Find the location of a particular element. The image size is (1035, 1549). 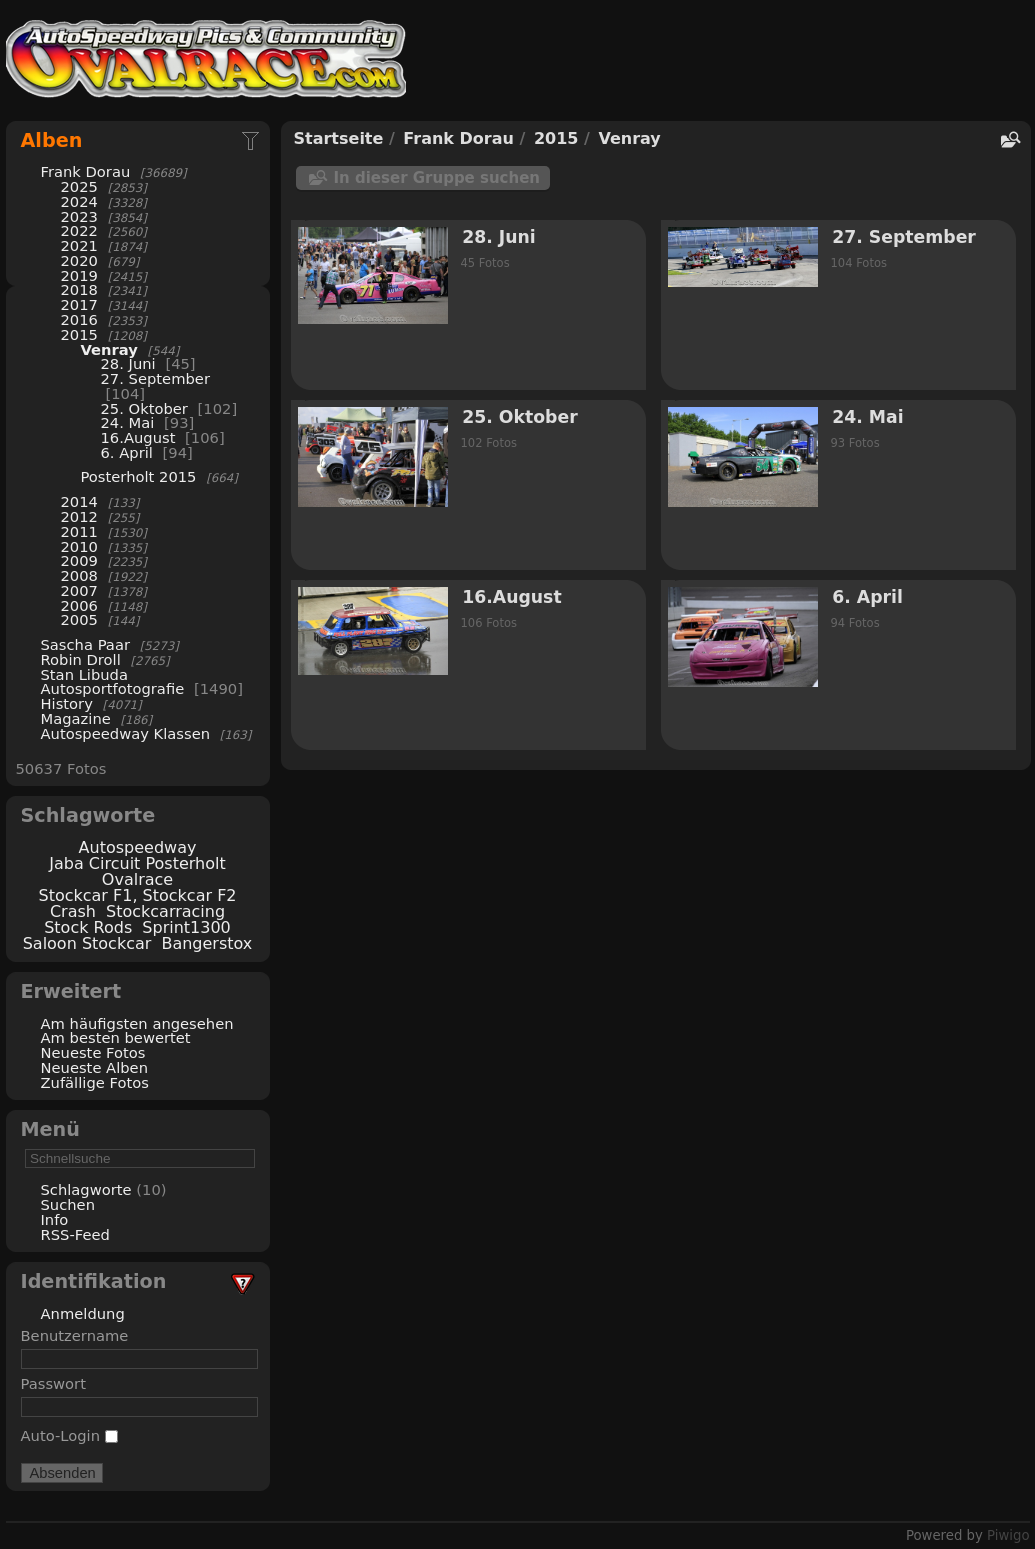

Ovalrace is located at coordinates (137, 879).